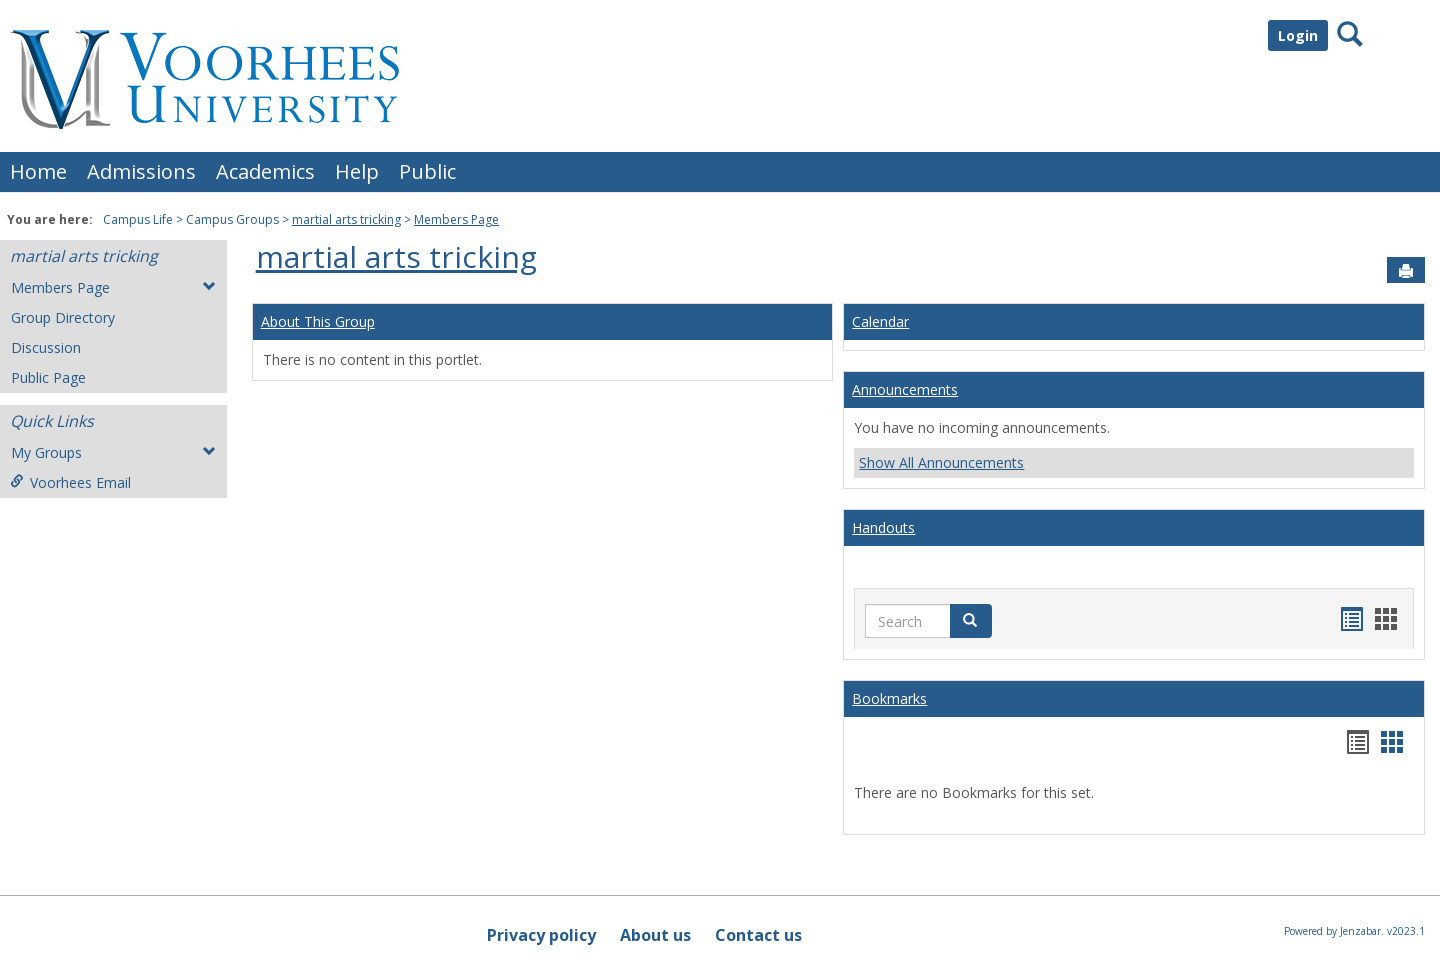 The height and width of the screenshot is (975, 1440). Describe the element at coordinates (48, 377) in the screenshot. I see `Public Page` at that location.